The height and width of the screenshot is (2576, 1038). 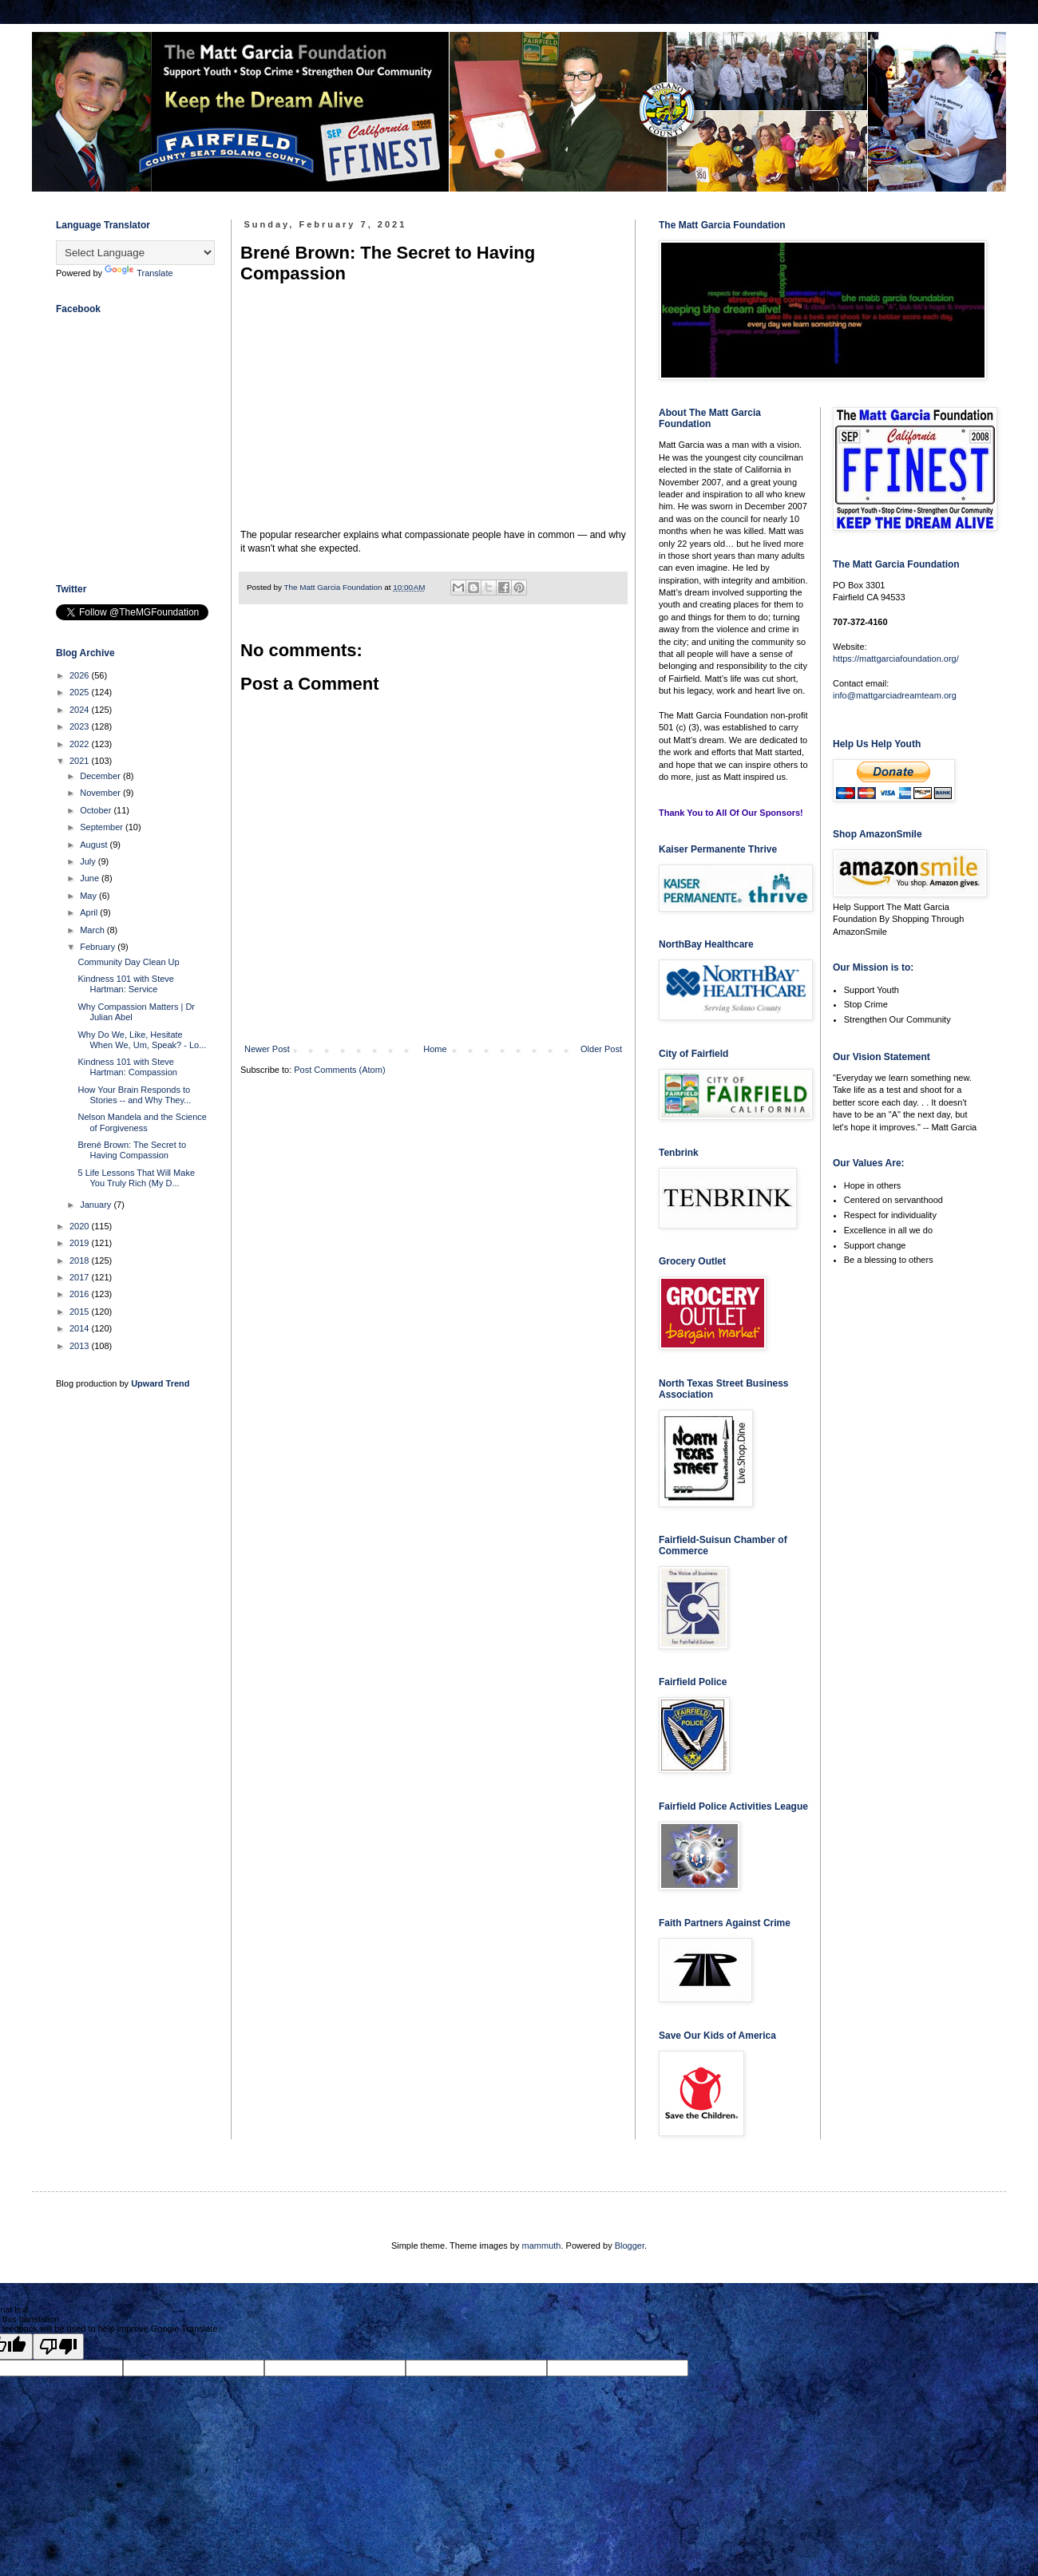 What do you see at coordinates (102, 827) in the screenshot?
I see `September` at bounding box center [102, 827].